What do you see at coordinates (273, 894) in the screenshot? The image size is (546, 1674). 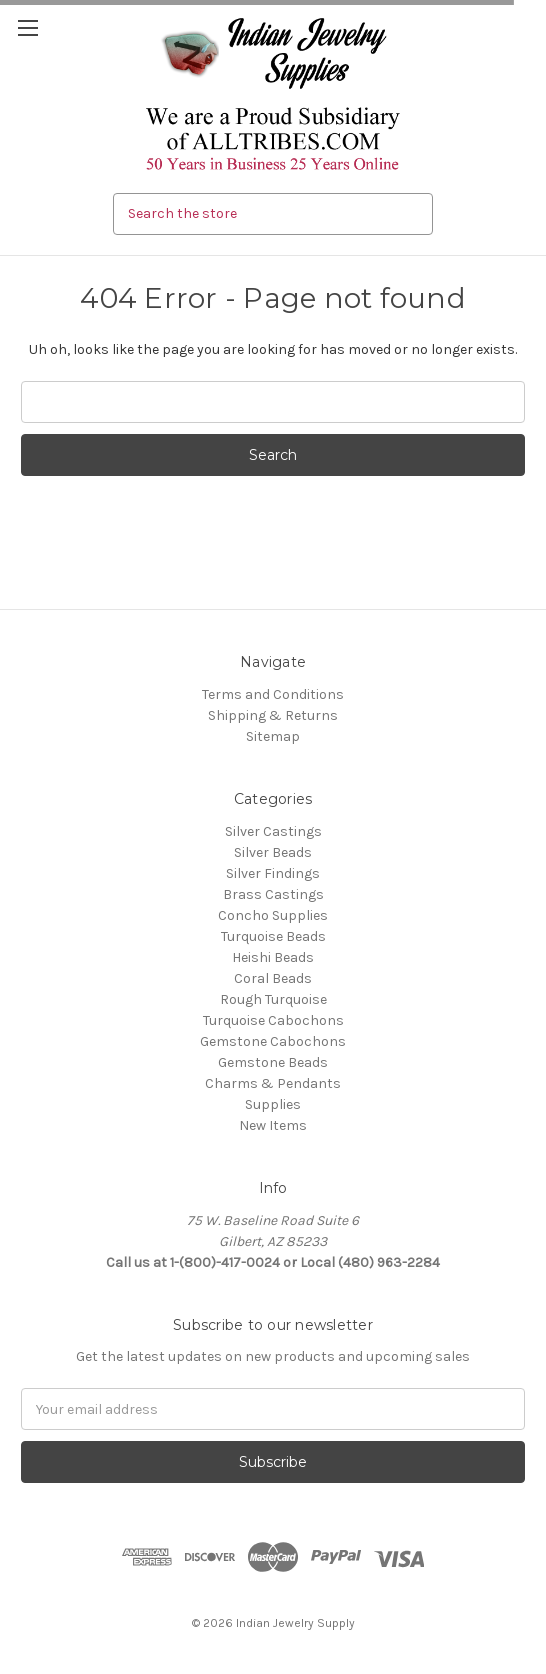 I see `Brass Castings` at bounding box center [273, 894].